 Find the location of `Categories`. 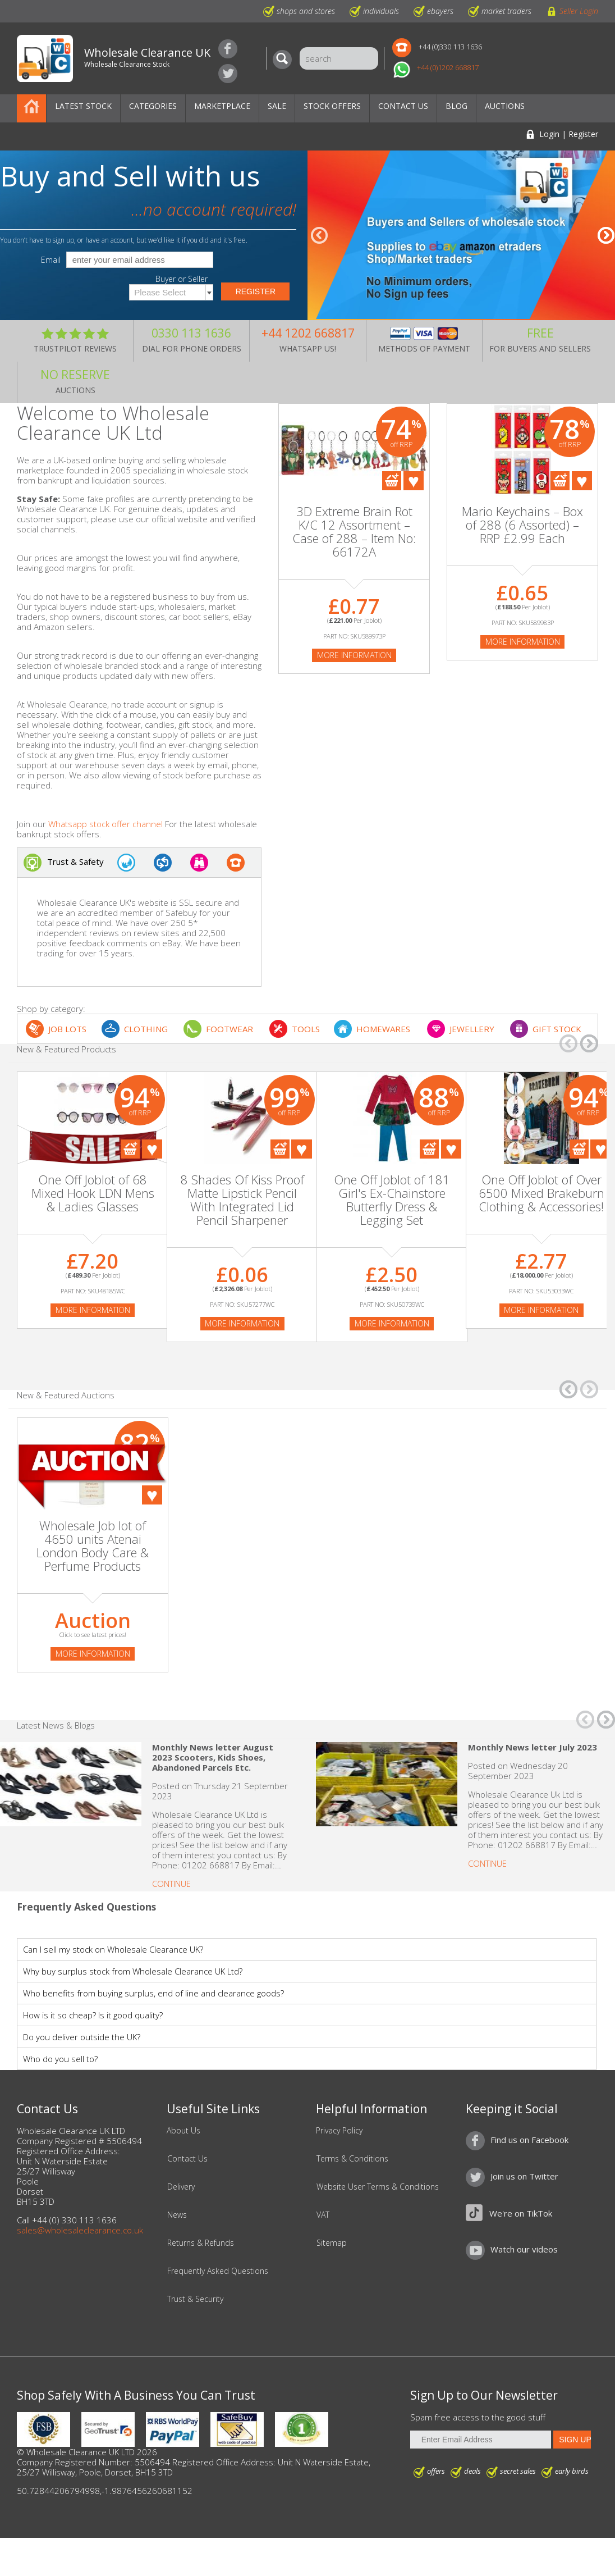

Categories is located at coordinates (153, 106).